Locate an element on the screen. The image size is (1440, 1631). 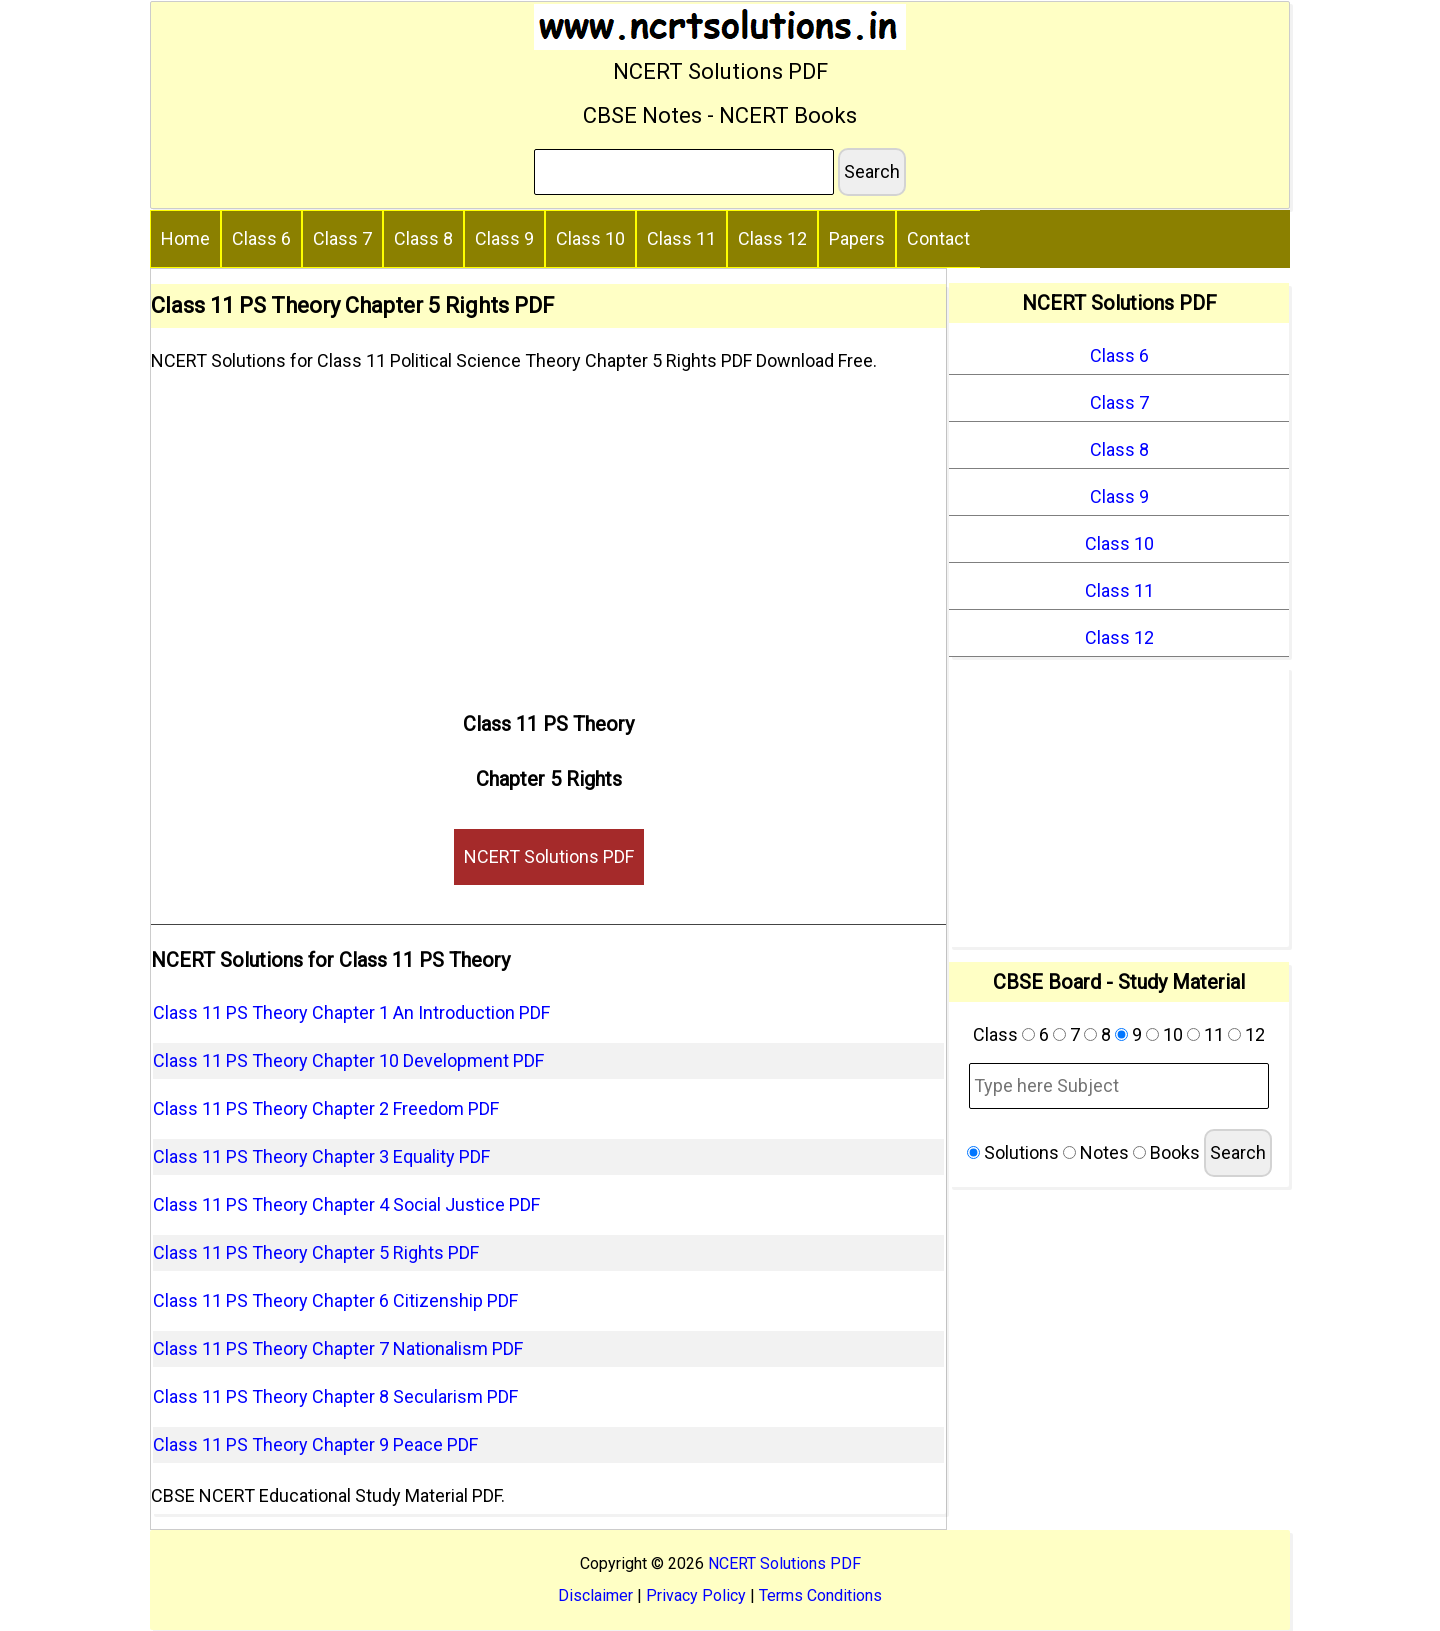
Papers is located at coordinates (857, 238).